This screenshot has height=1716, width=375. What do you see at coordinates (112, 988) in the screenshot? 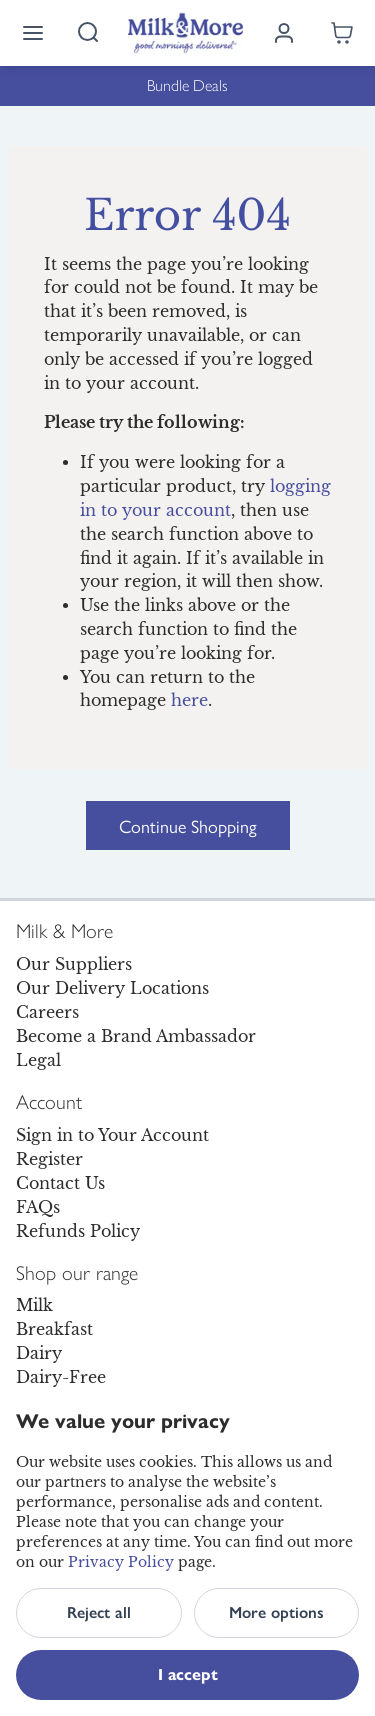
I see `Our Delivery Locations` at bounding box center [112, 988].